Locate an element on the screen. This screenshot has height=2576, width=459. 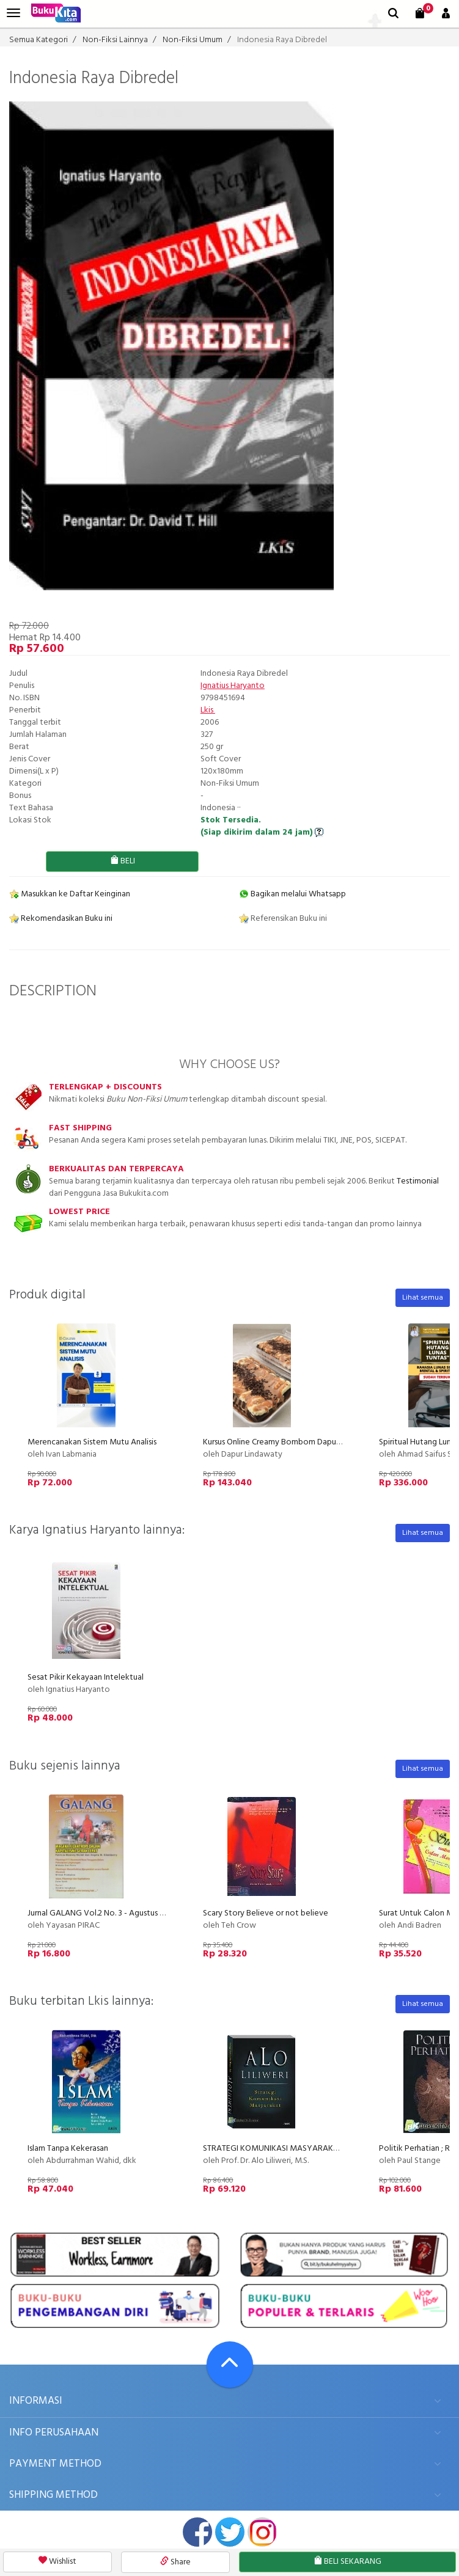
[Go To TOP] is located at coordinates (230, 2364).